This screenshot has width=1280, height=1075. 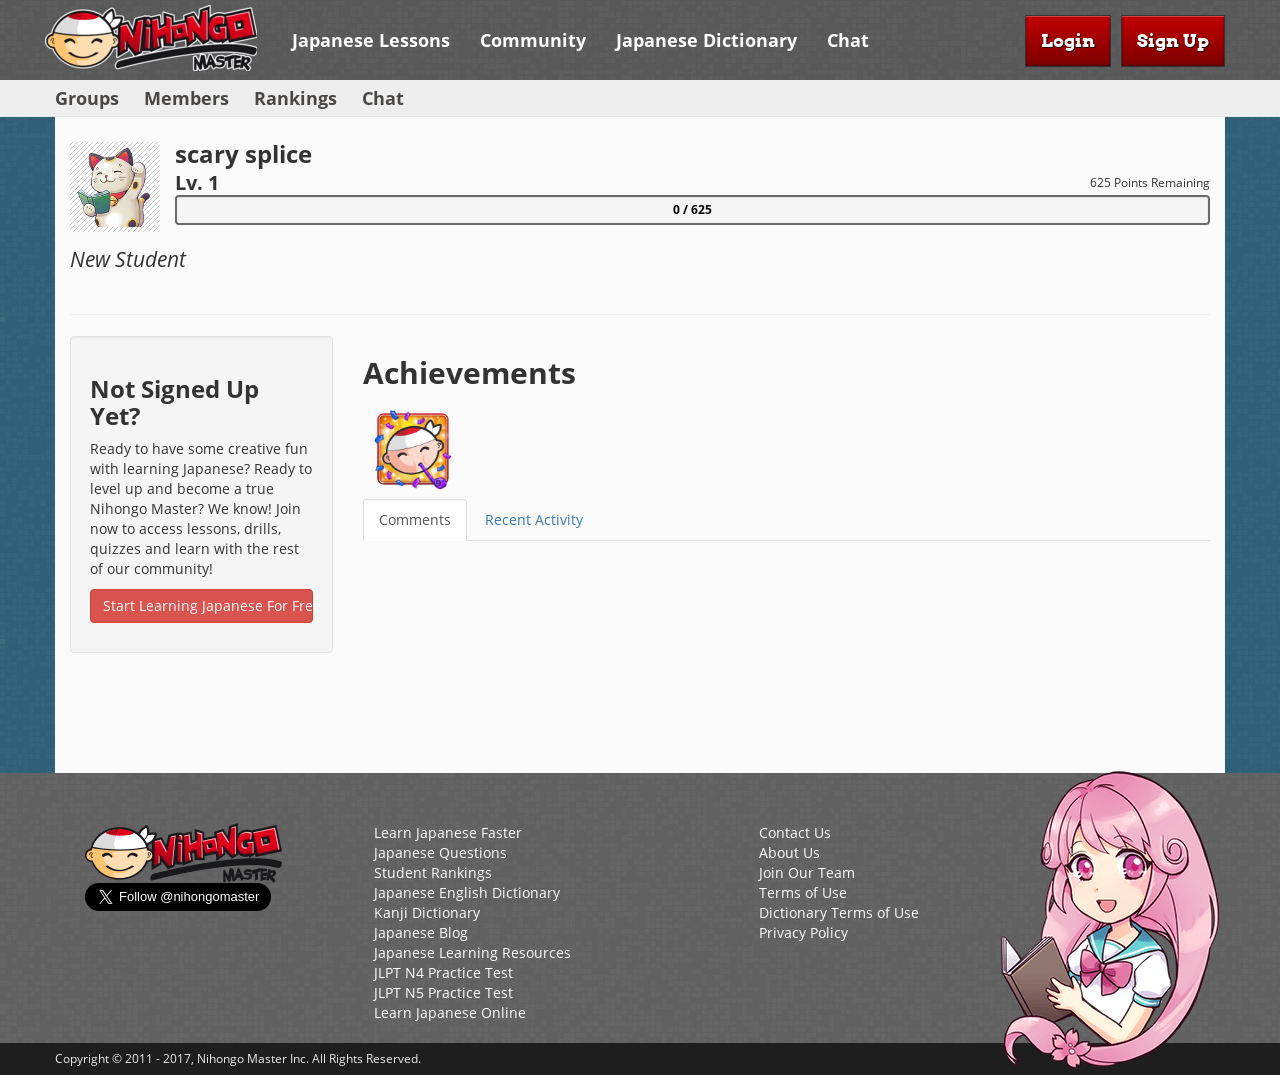 I want to click on JLPT N5 Practice Test, so click(x=443, y=992).